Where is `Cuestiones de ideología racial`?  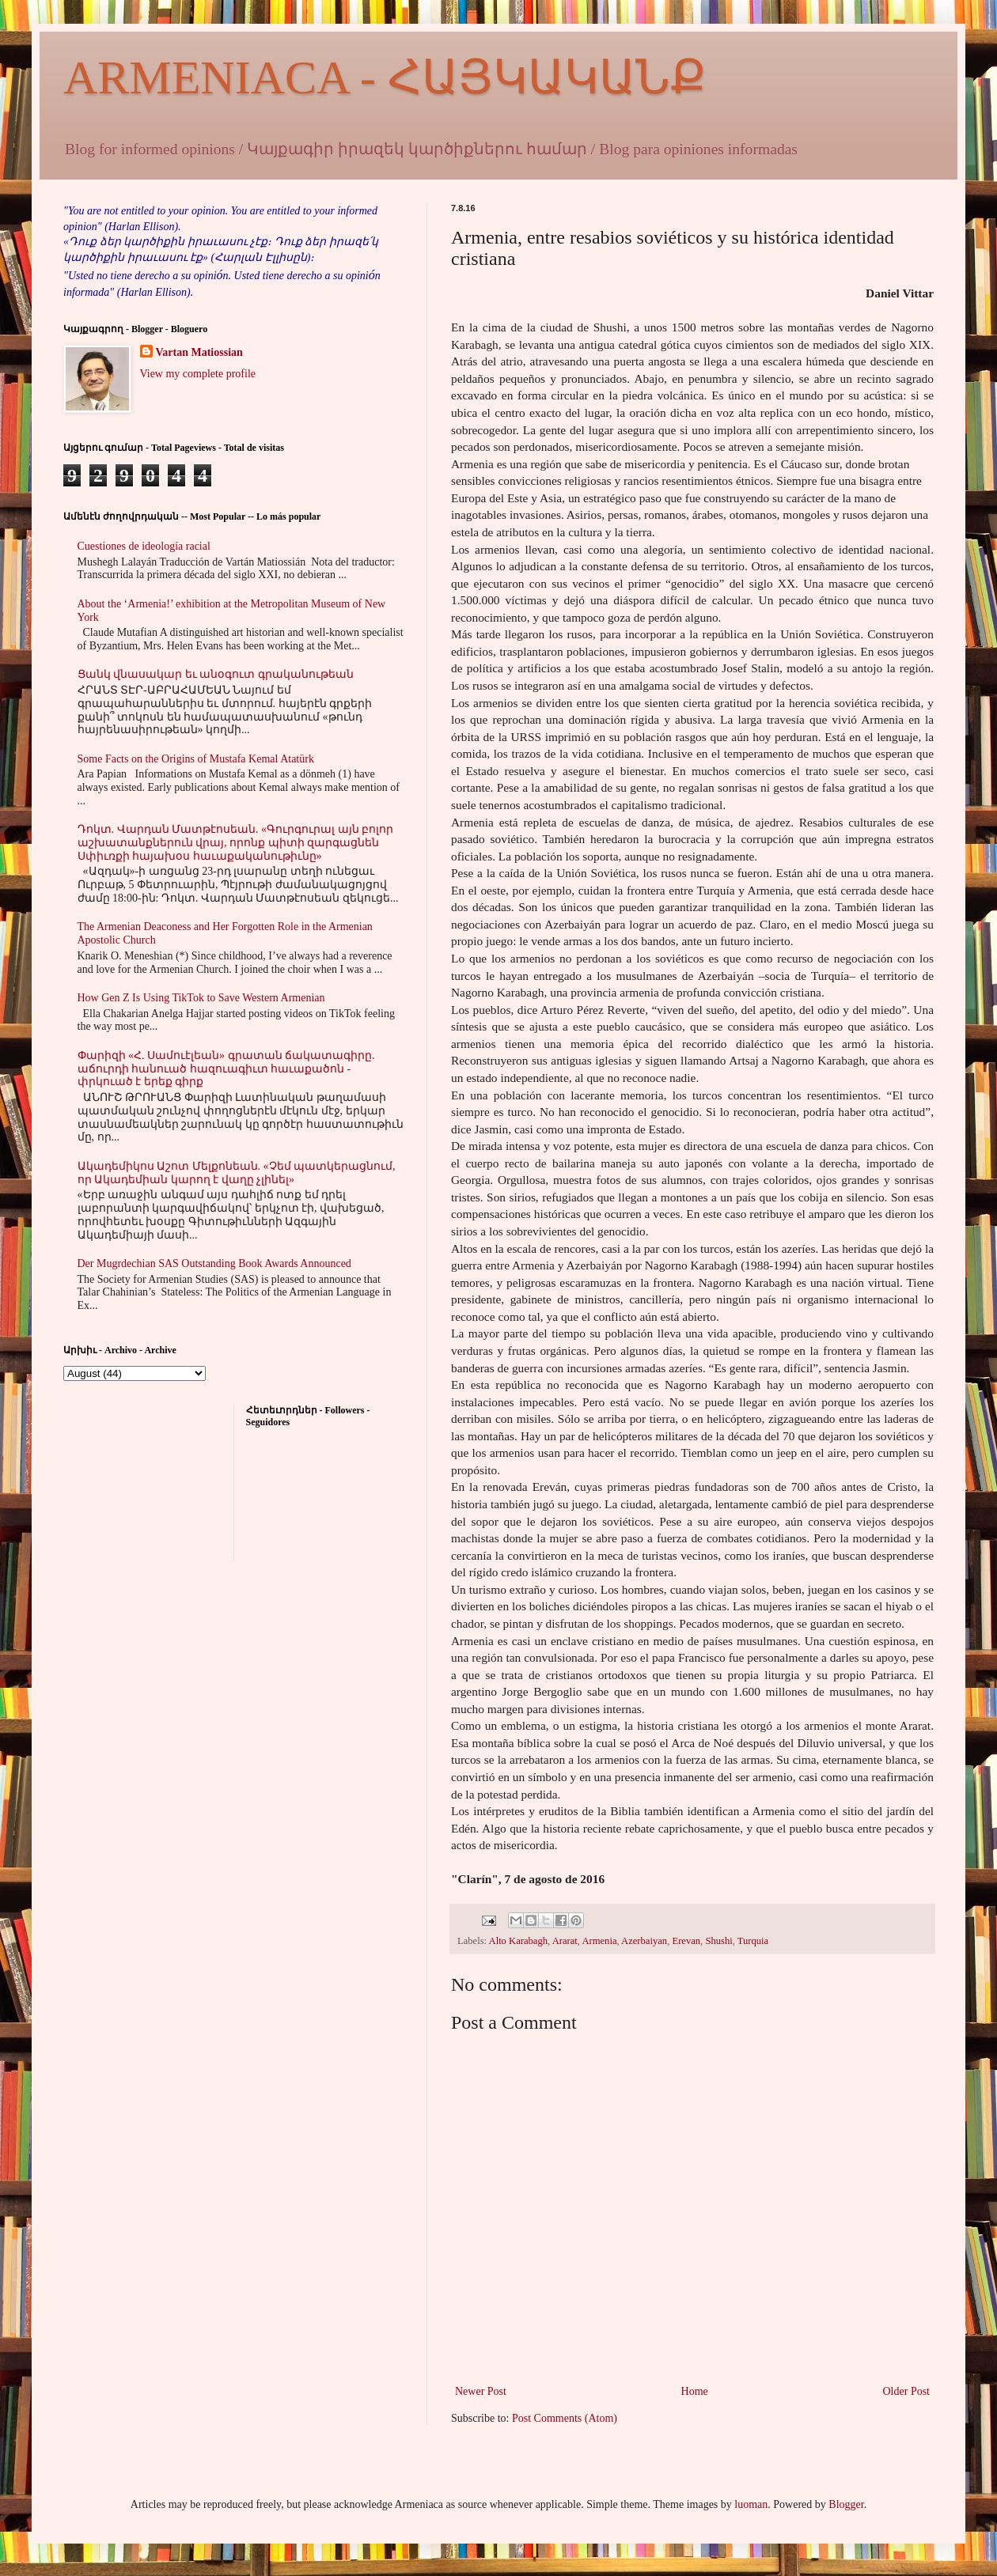
Cuestiones de ideología racial is located at coordinates (144, 546).